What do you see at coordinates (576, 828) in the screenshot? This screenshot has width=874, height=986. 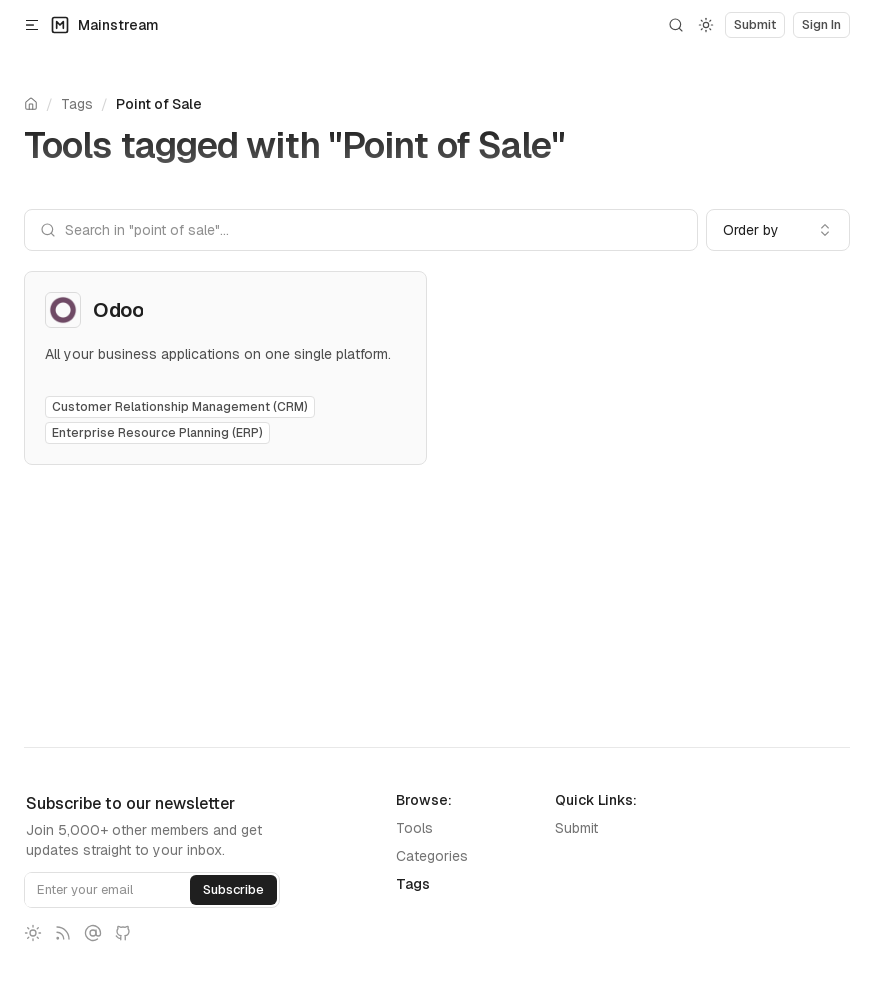 I see `Submit` at bounding box center [576, 828].